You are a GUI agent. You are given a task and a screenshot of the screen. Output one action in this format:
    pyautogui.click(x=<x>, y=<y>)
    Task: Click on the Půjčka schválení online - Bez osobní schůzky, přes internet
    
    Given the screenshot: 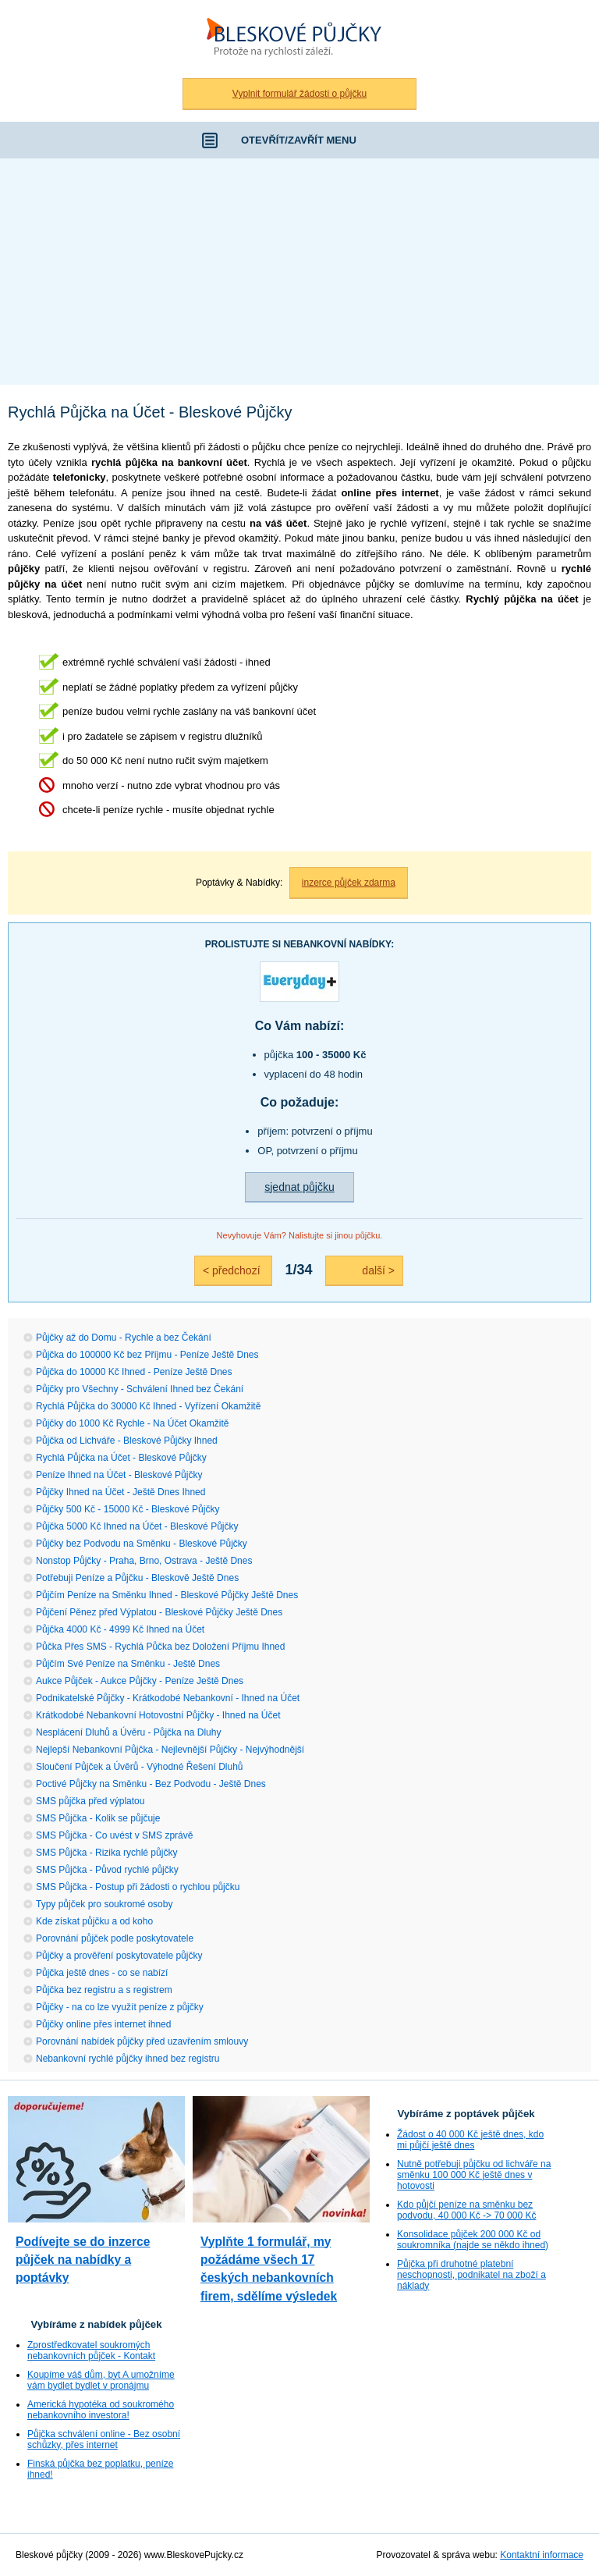 What is the action you would take?
    pyautogui.click(x=103, y=2439)
    